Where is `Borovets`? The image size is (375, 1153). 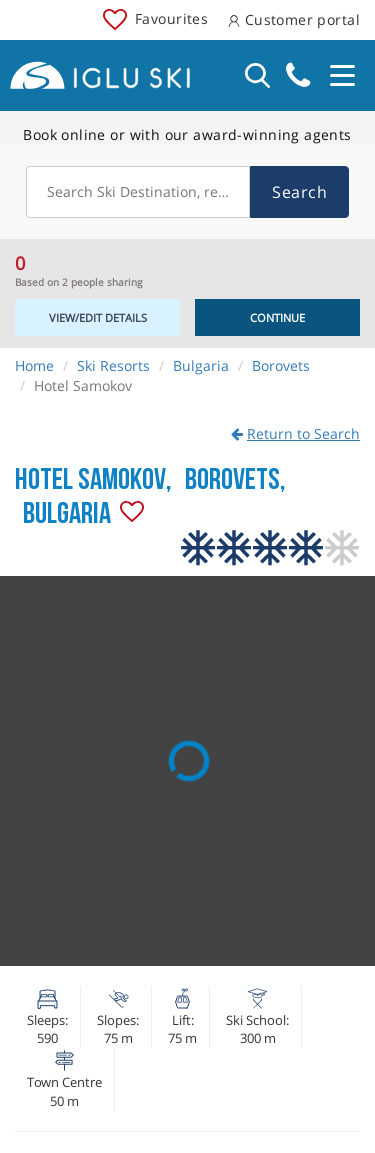 Borovets is located at coordinates (281, 365).